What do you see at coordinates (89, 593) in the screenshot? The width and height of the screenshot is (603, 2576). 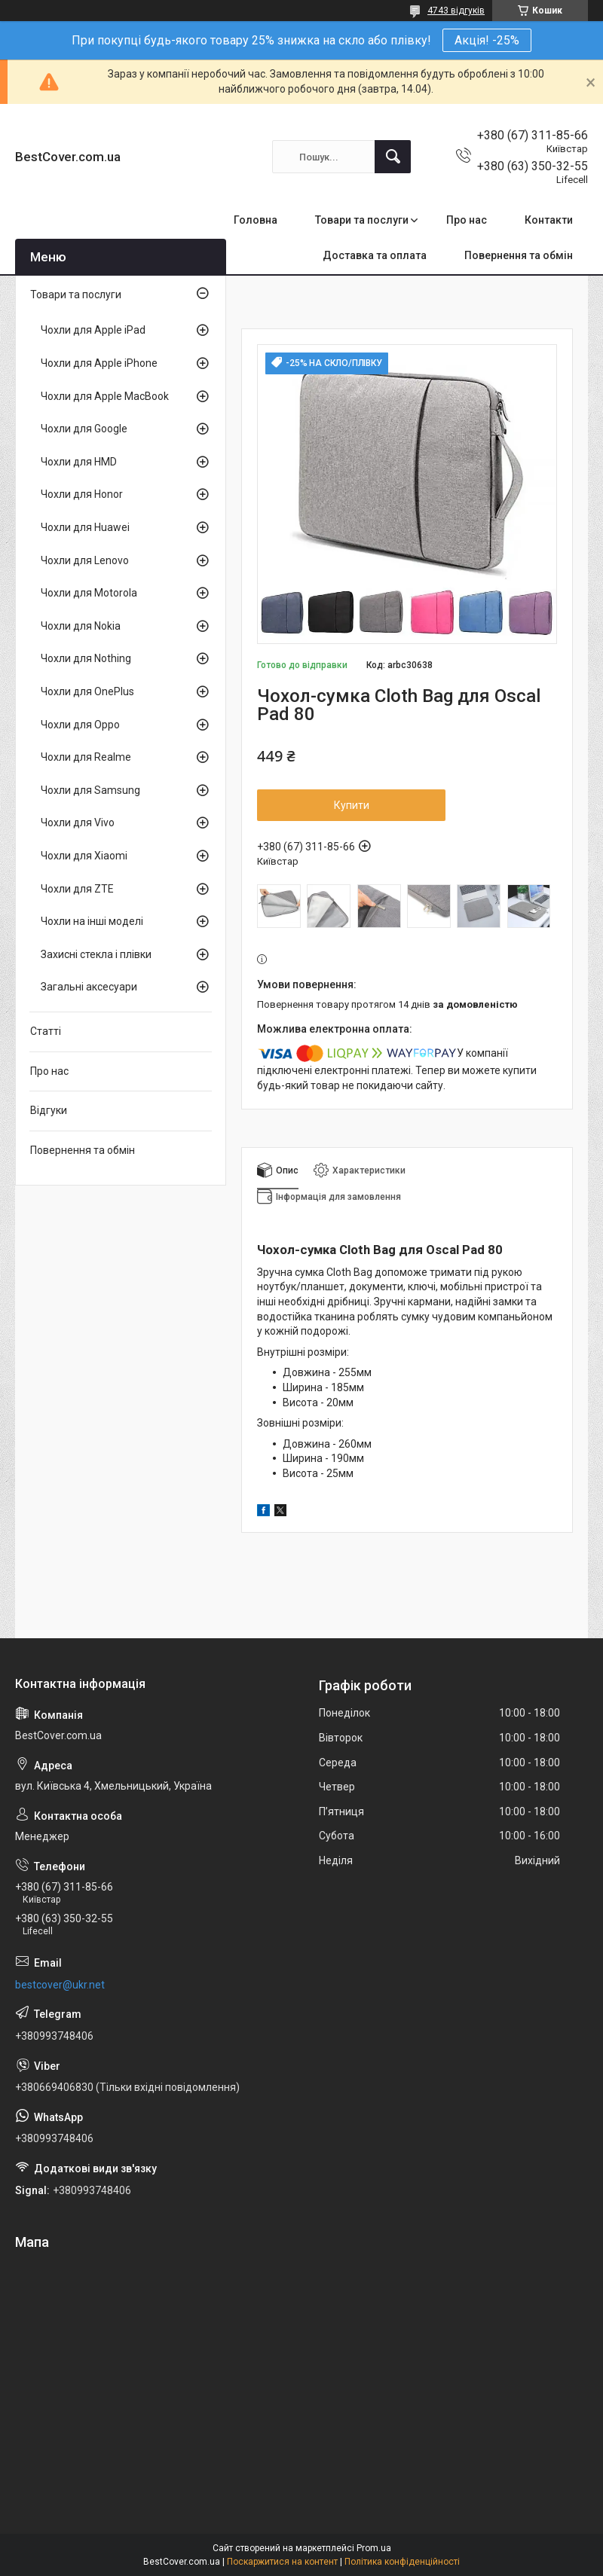 I see `Чохли для Motorola` at bounding box center [89, 593].